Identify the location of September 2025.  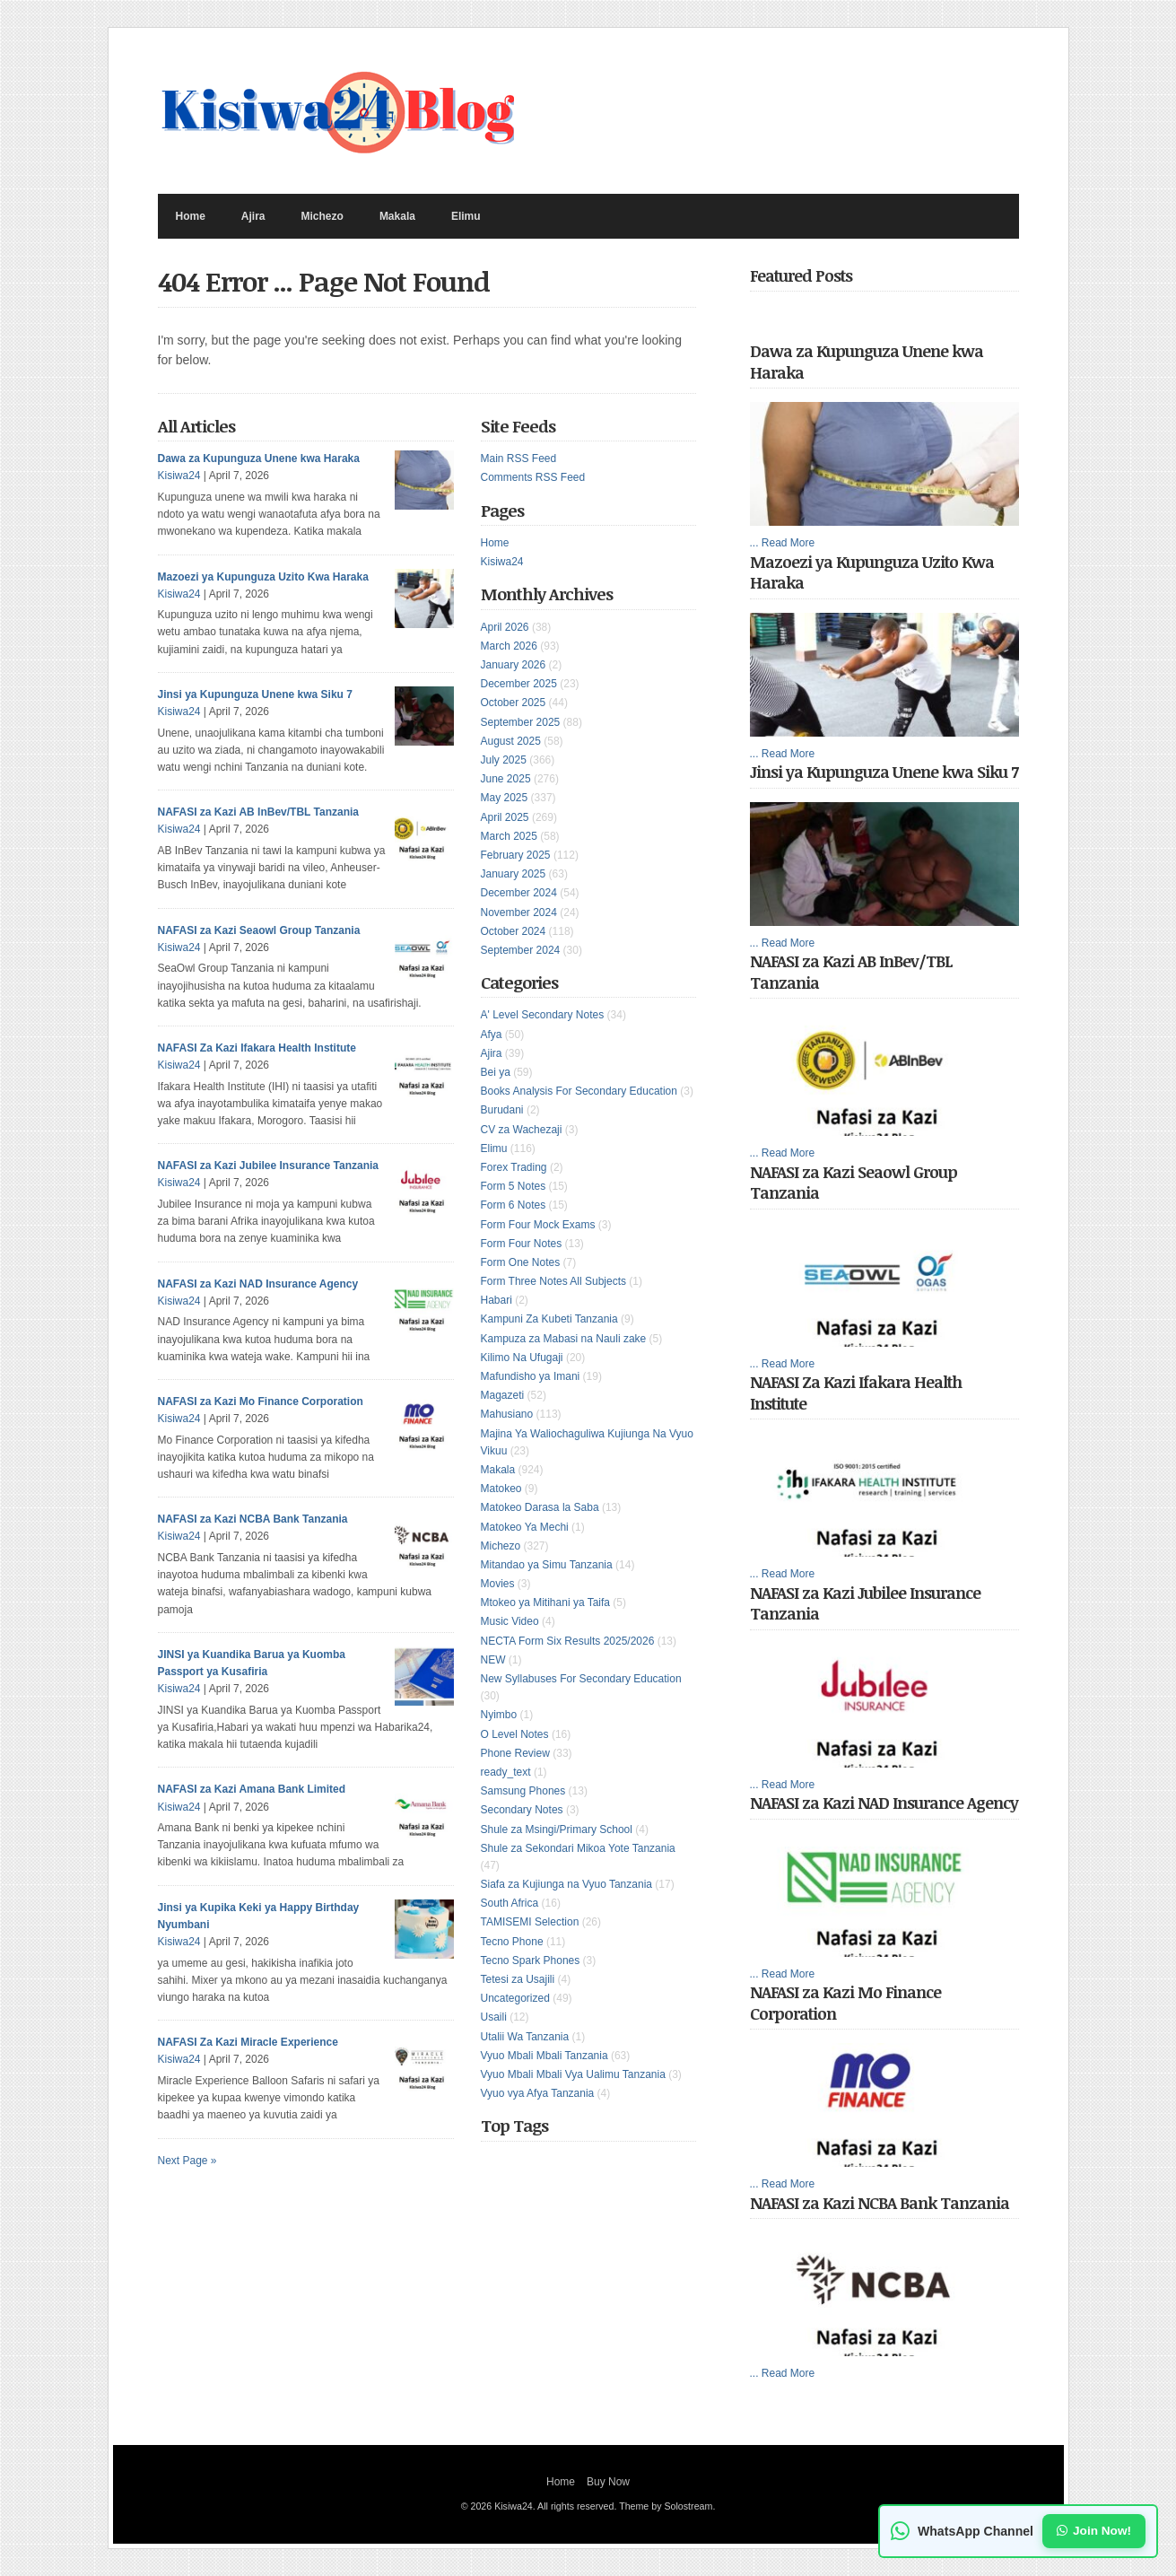
(521, 722).